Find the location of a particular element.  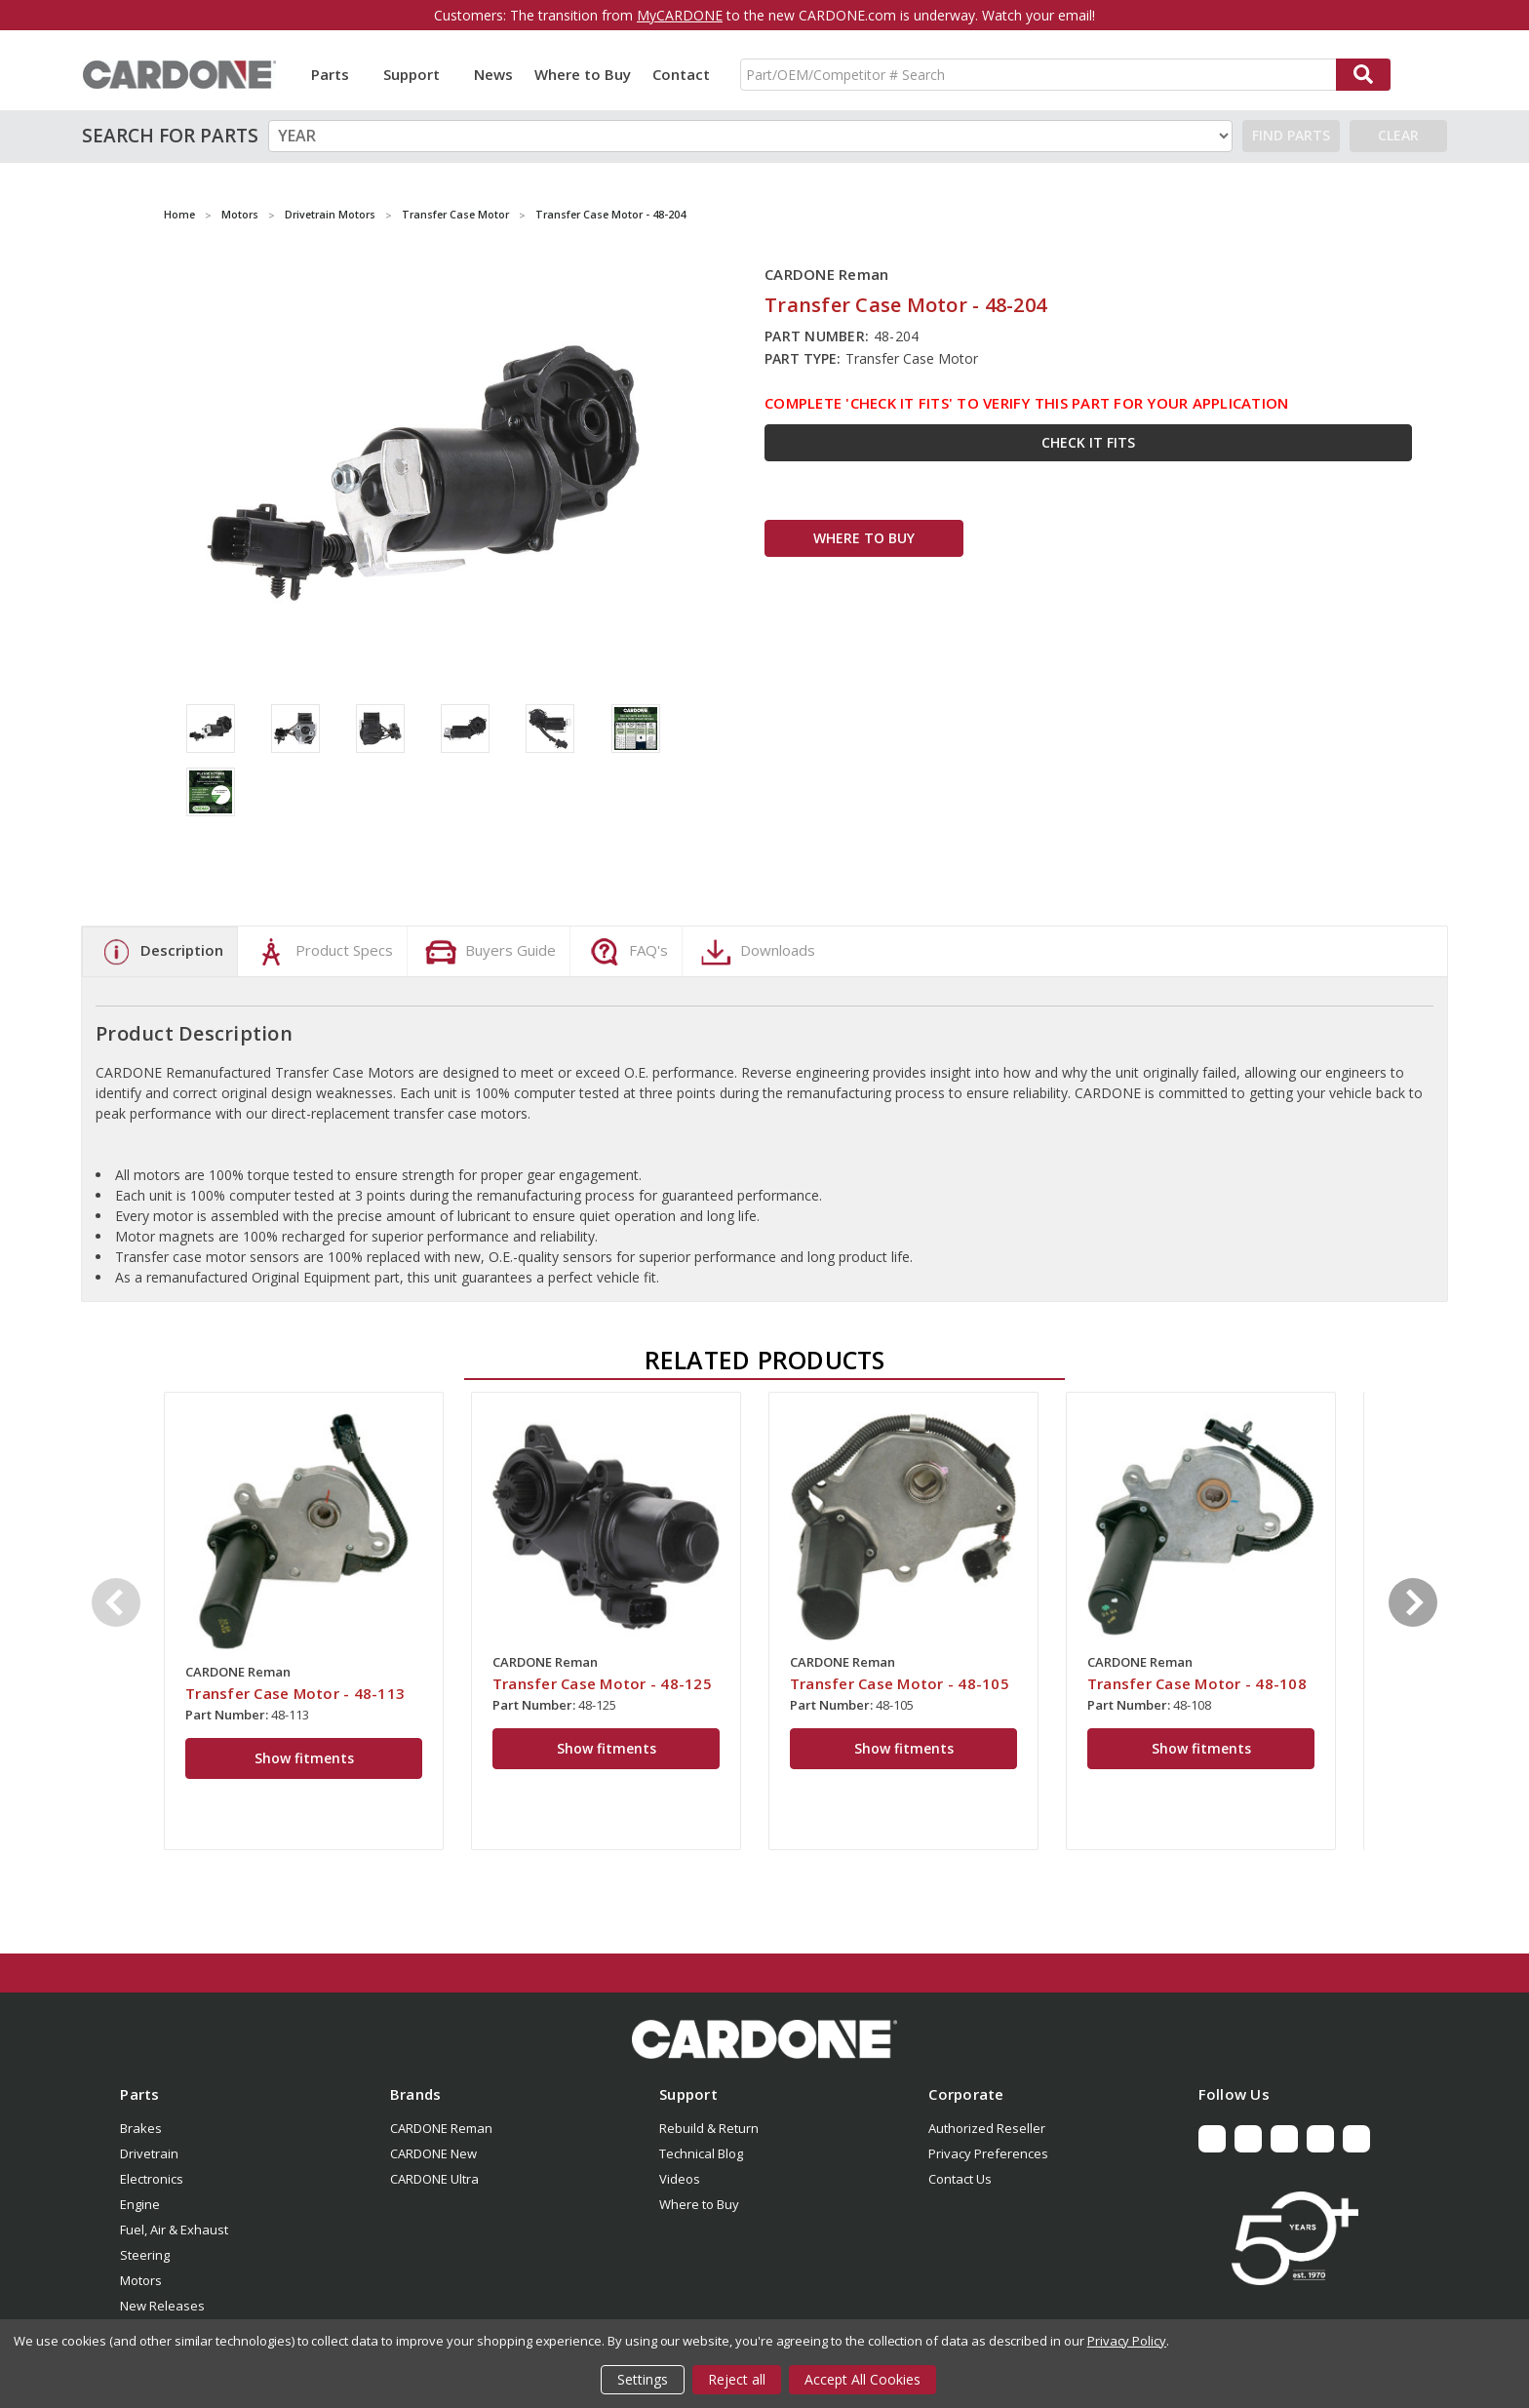

Product Specs is located at coordinates (322, 952).